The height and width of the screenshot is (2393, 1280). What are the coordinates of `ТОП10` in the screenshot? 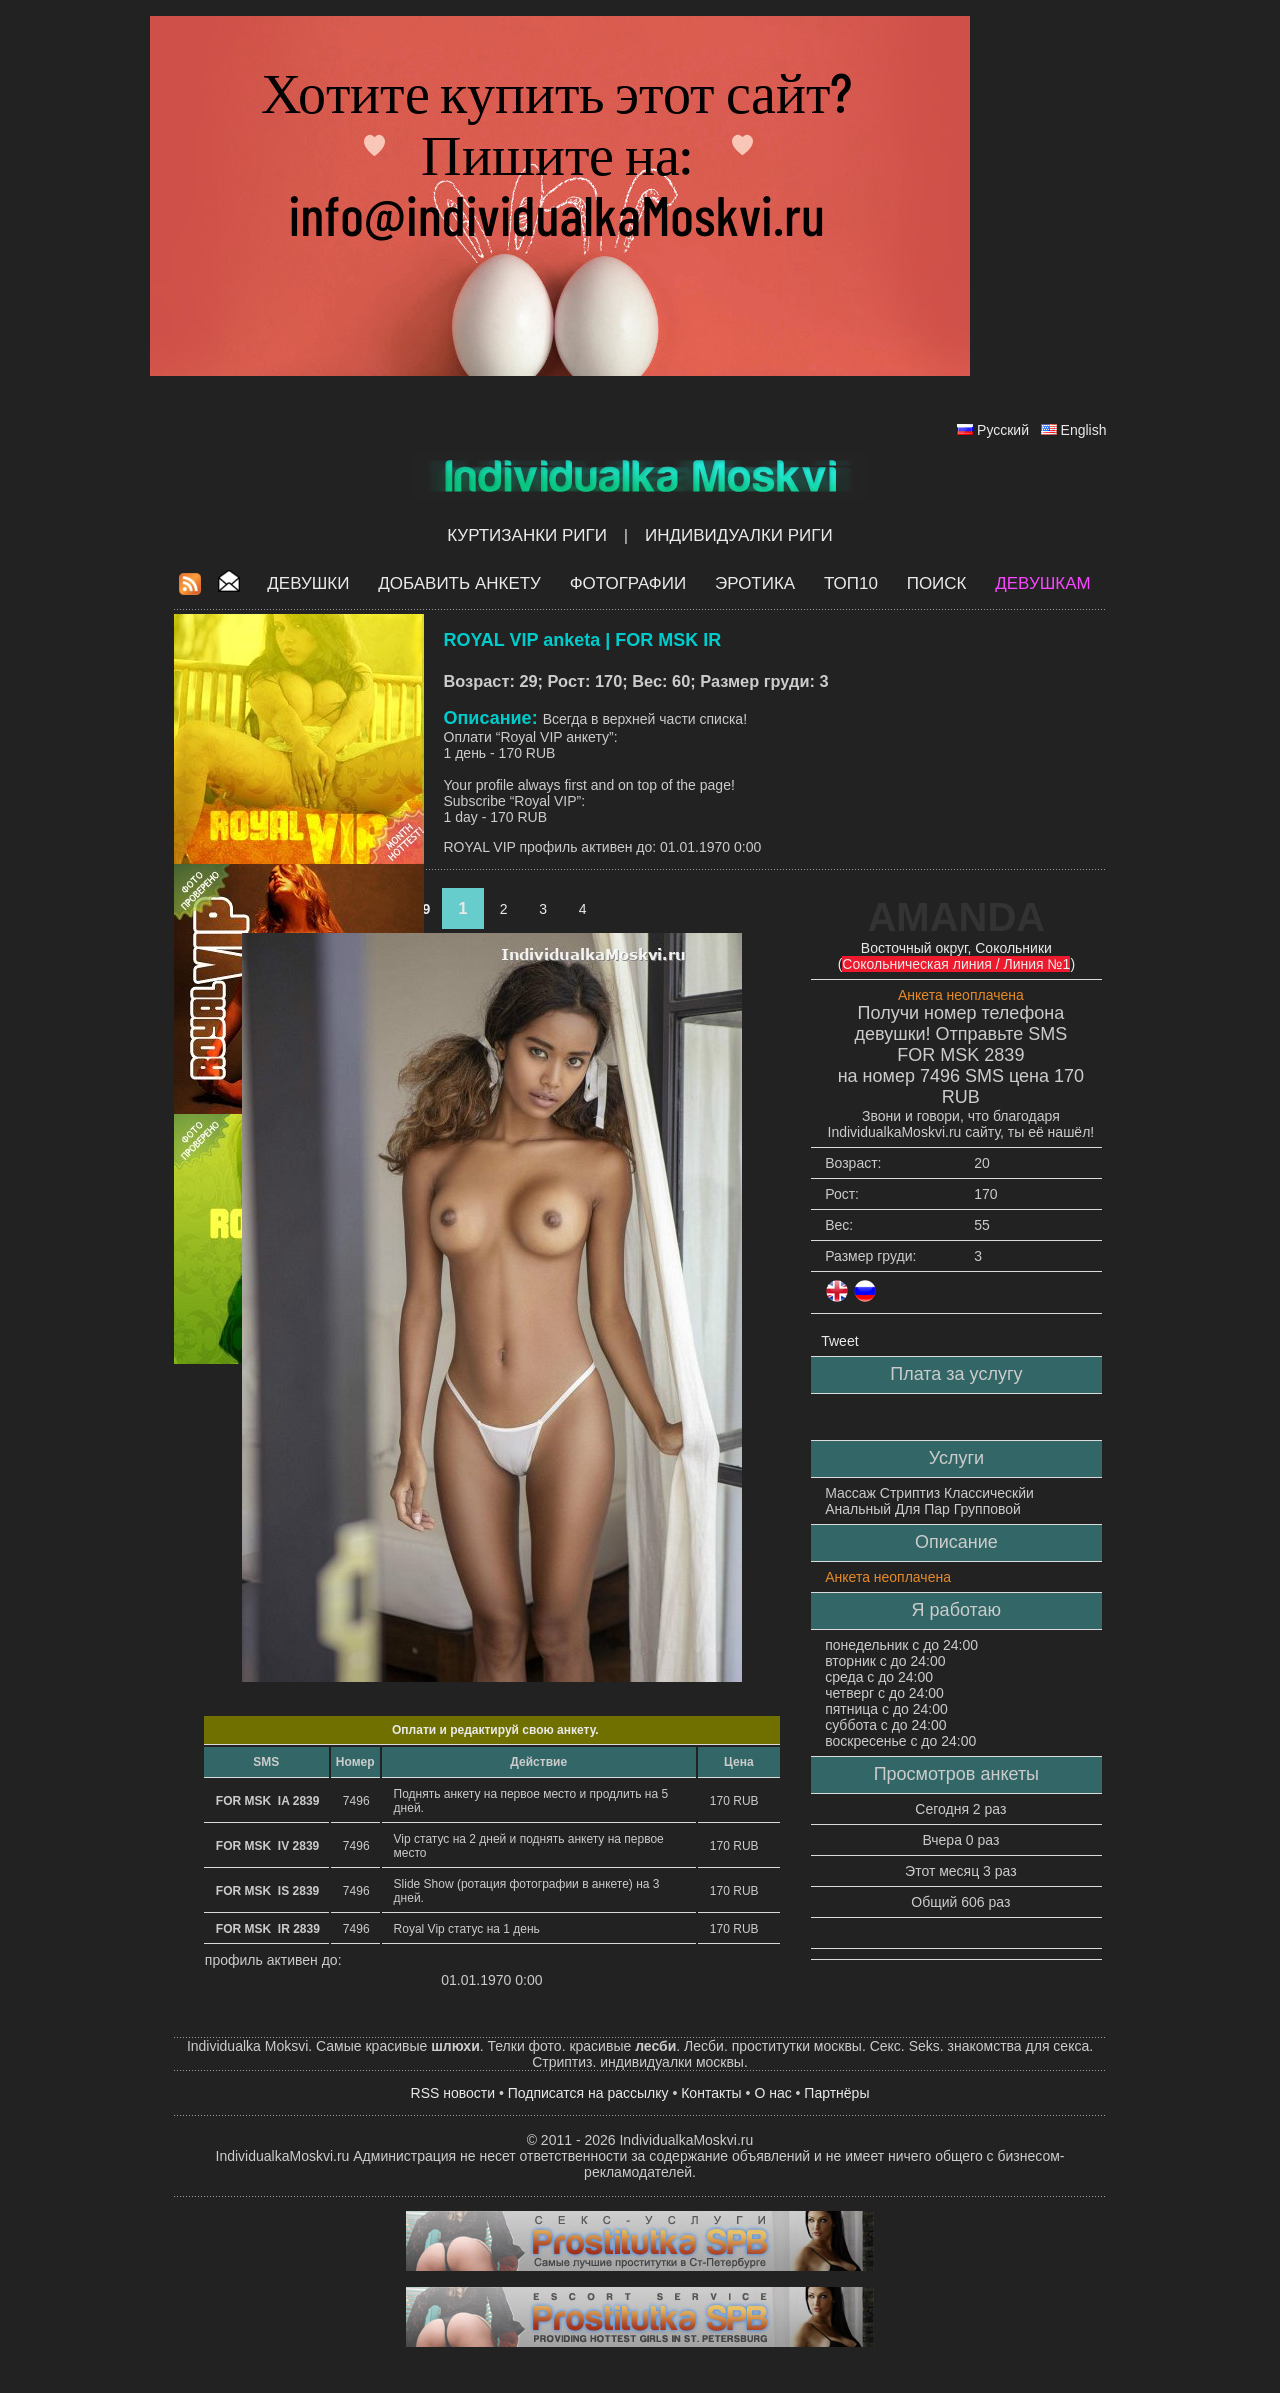 It's located at (851, 583).